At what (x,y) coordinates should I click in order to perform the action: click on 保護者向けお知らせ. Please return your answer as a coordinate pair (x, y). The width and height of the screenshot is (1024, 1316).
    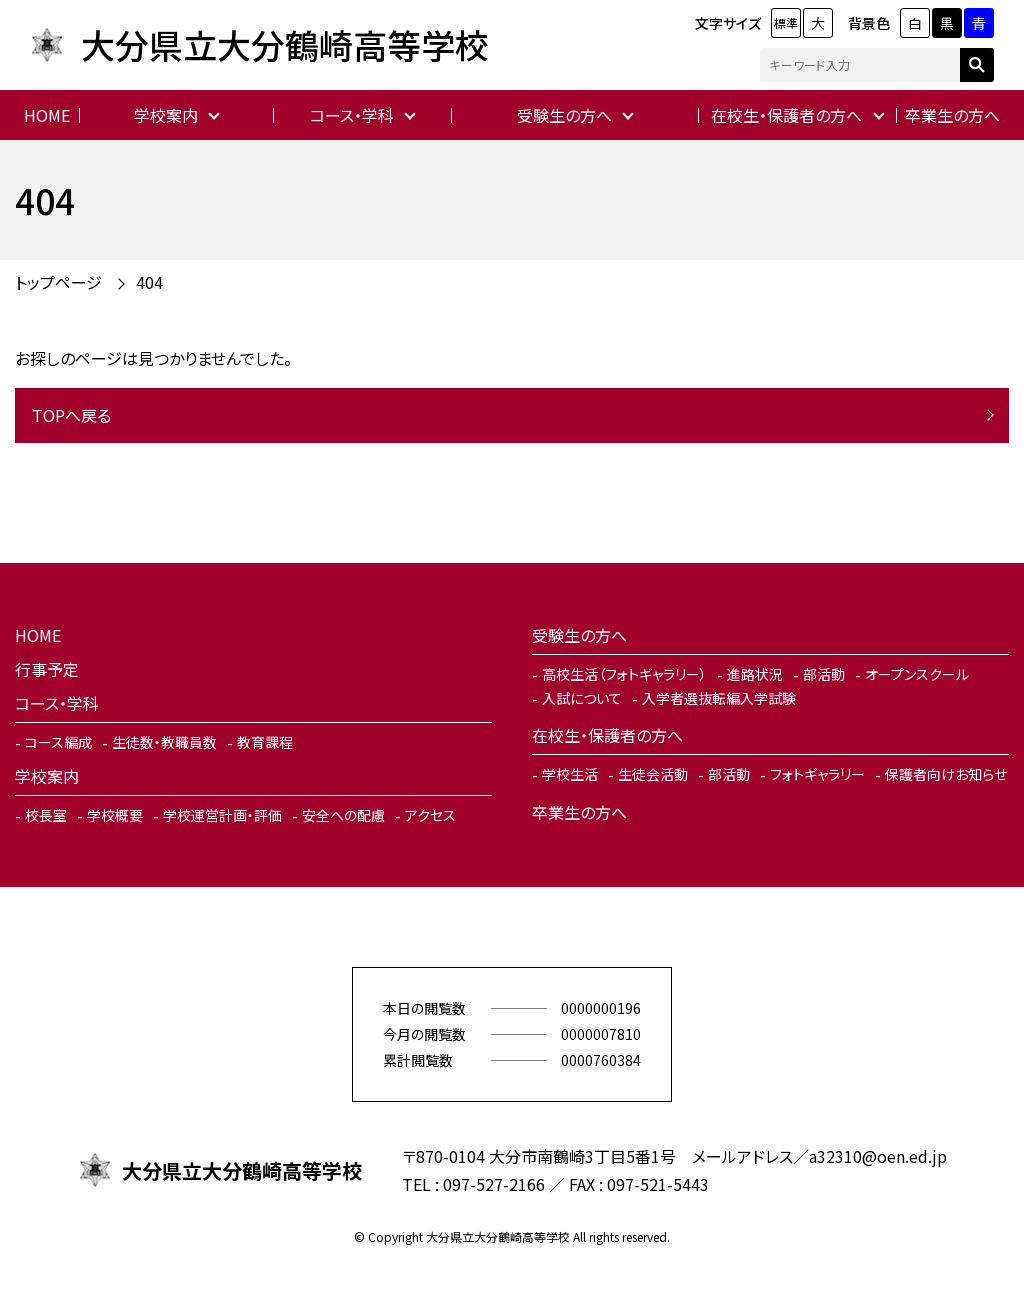
    Looking at the image, I should click on (946, 774).